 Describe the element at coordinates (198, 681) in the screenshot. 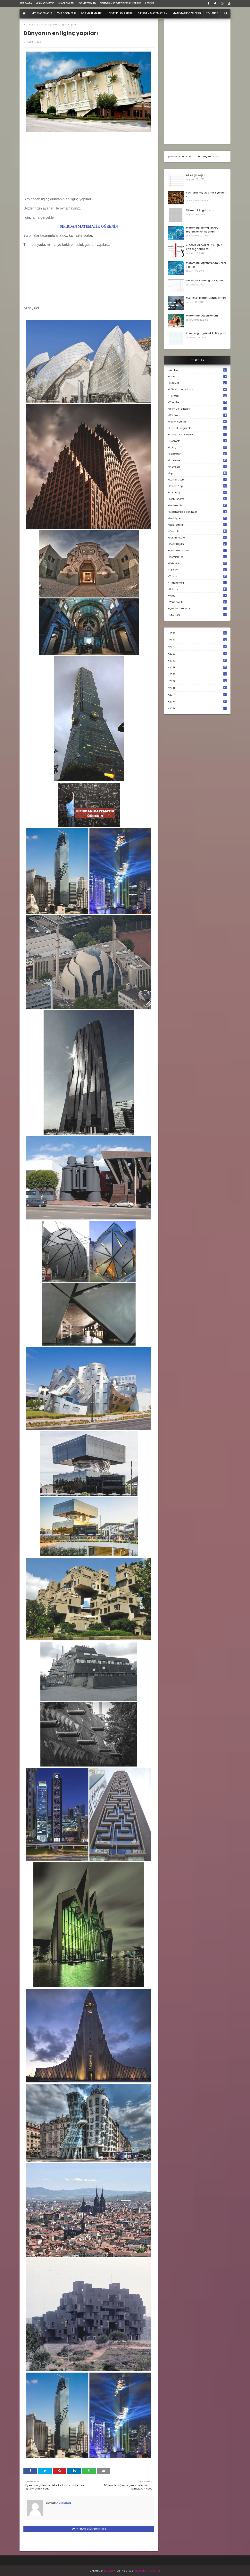

I see `2019` at that location.